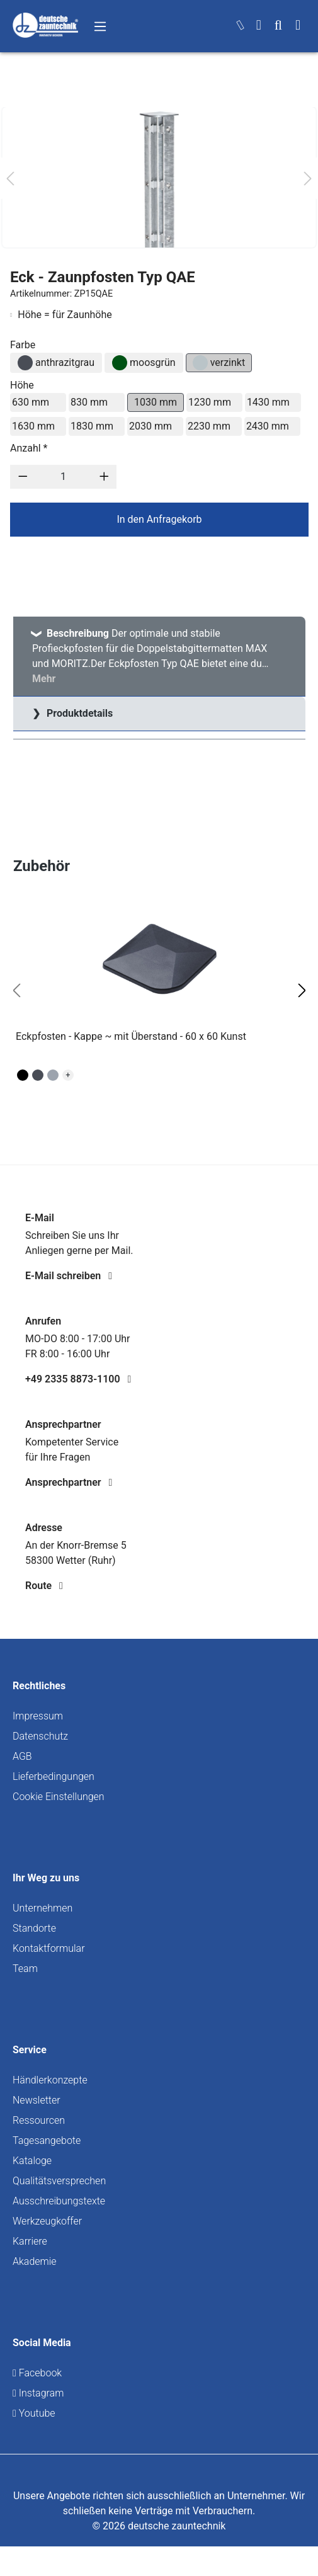 Image resolution: width=318 pixels, height=2576 pixels. I want to click on [tab], so click(159, 657).